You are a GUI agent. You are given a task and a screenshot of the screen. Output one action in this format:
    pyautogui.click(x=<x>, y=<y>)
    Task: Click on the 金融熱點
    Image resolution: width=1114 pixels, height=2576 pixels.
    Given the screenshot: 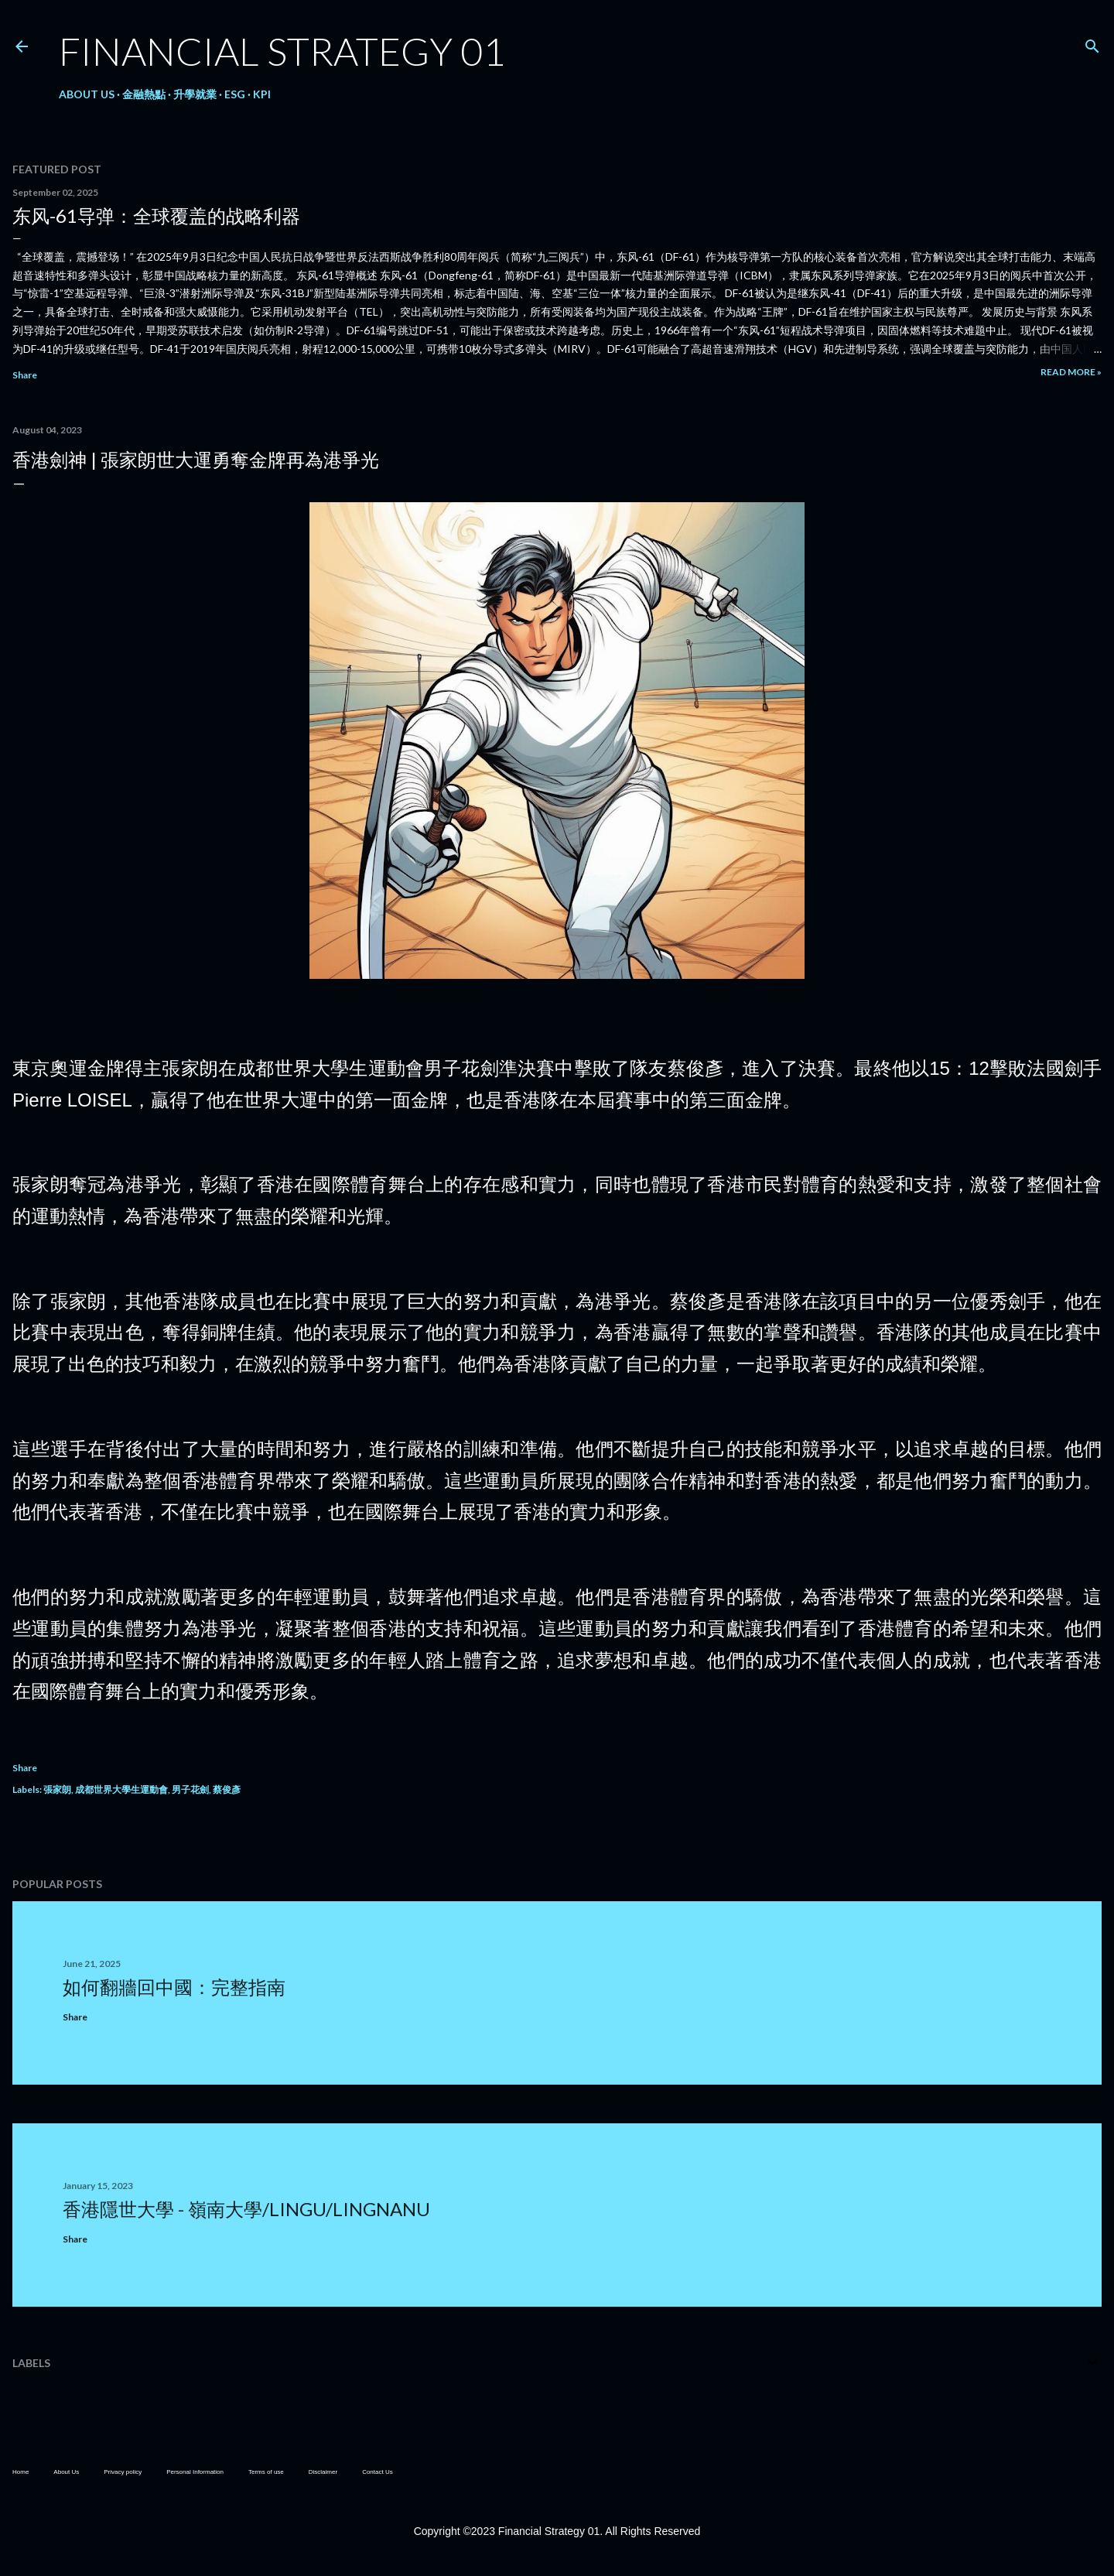 What is the action you would take?
    pyautogui.click(x=144, y=94)
    